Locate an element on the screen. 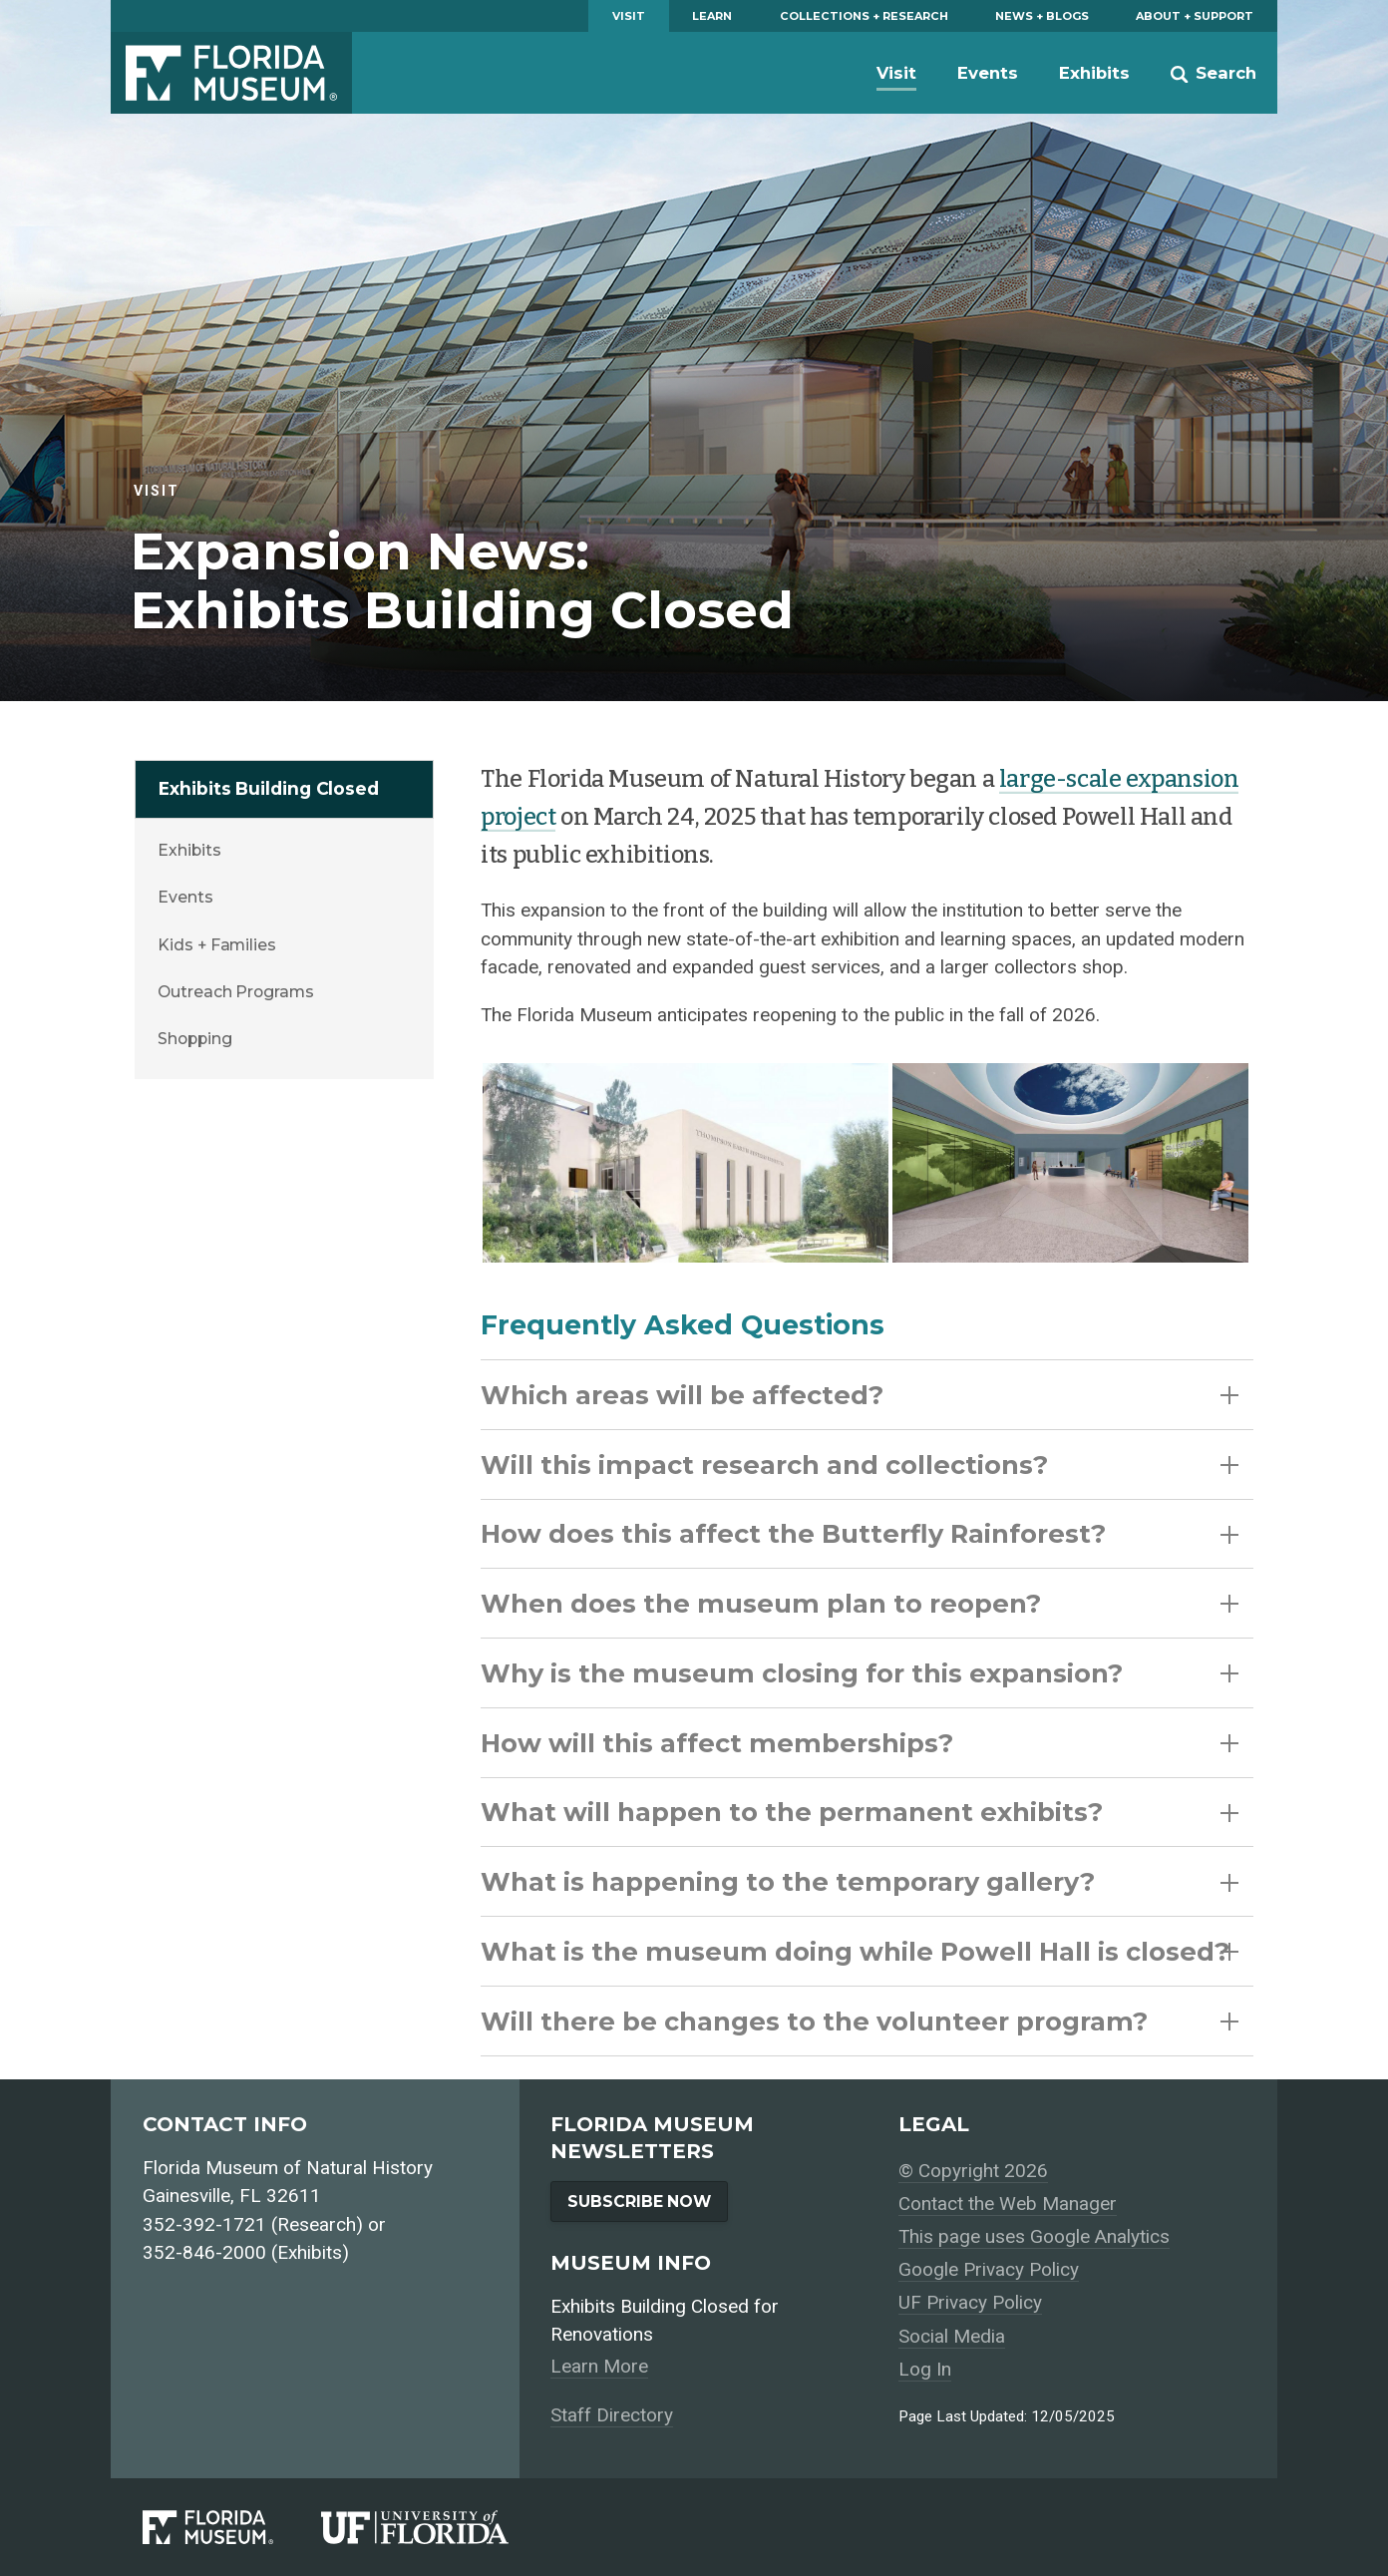 Image resolution: width=1388 pixels, height=2576 pixels. This page uses Google Analytics is located at coordinates (1034, 2236).